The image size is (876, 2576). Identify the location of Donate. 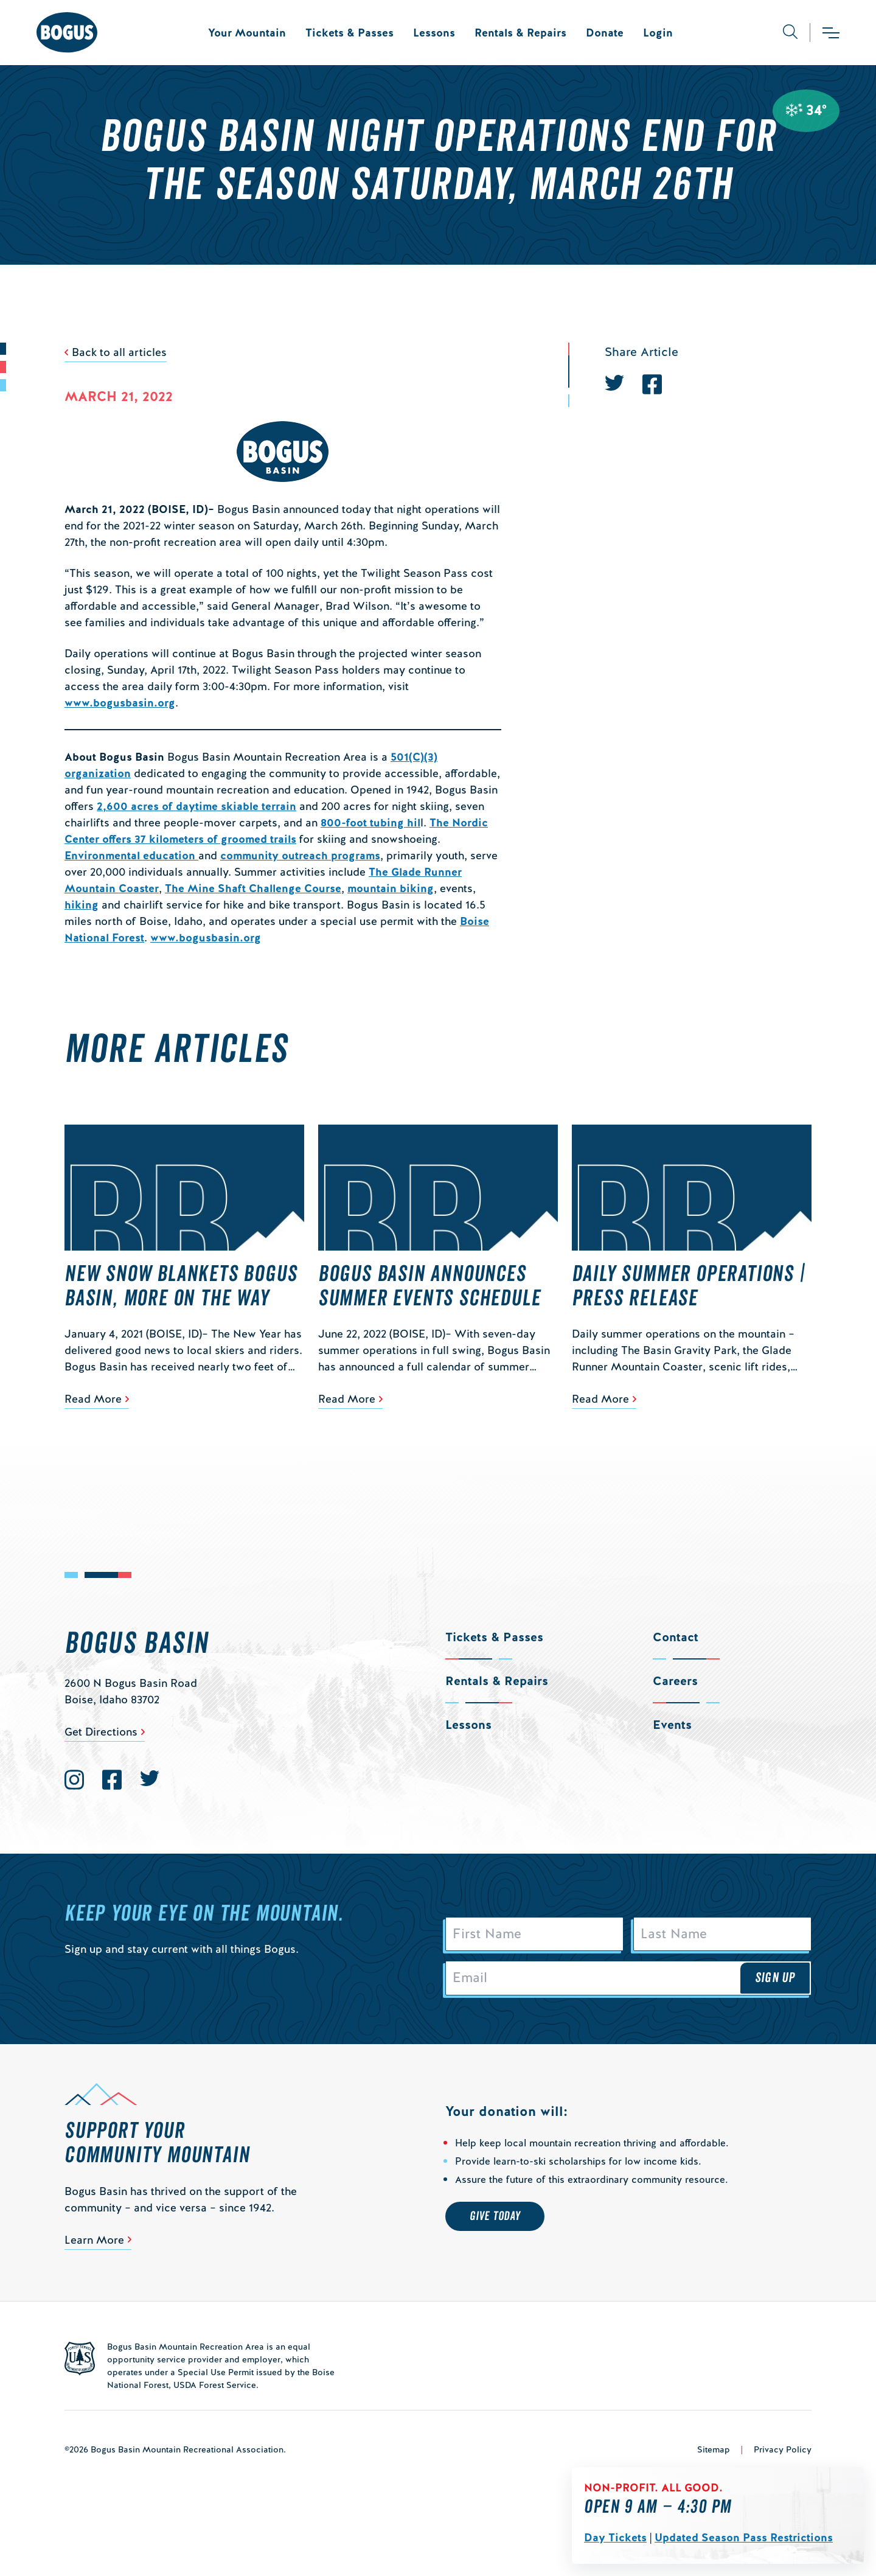
(605, 33).